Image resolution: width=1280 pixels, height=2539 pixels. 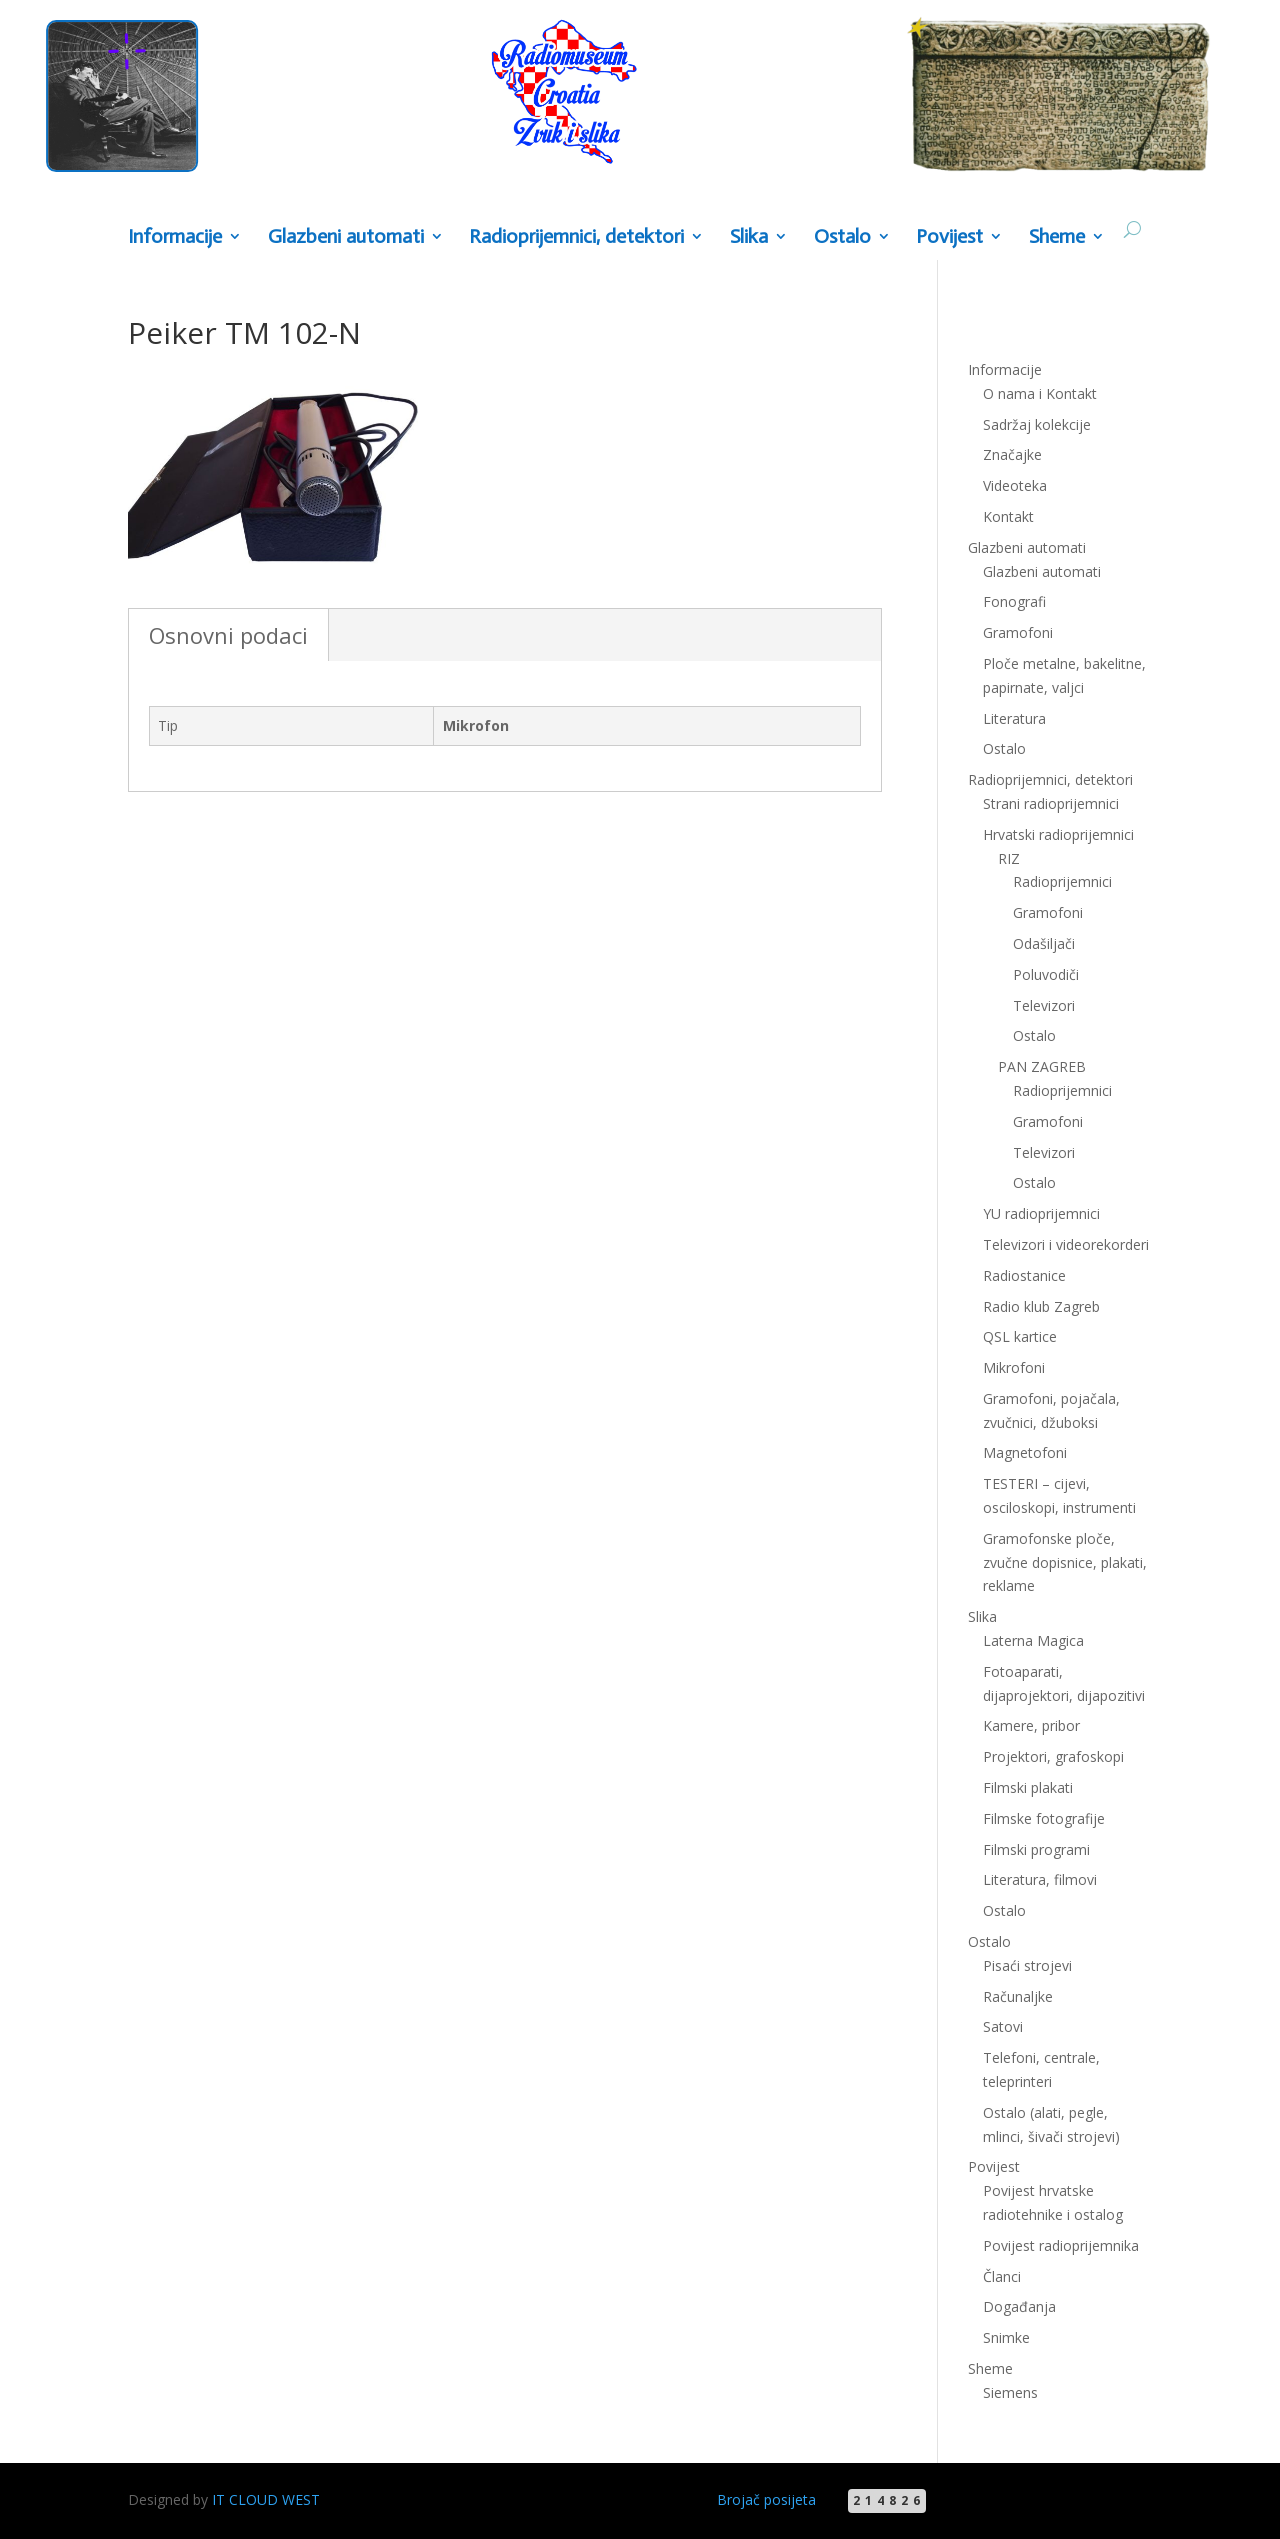 What do you see at coordinates (1066, 1244) in the screenshot?
I see `Televizori i videorekorderi` at bounding box center [1066, 1244].